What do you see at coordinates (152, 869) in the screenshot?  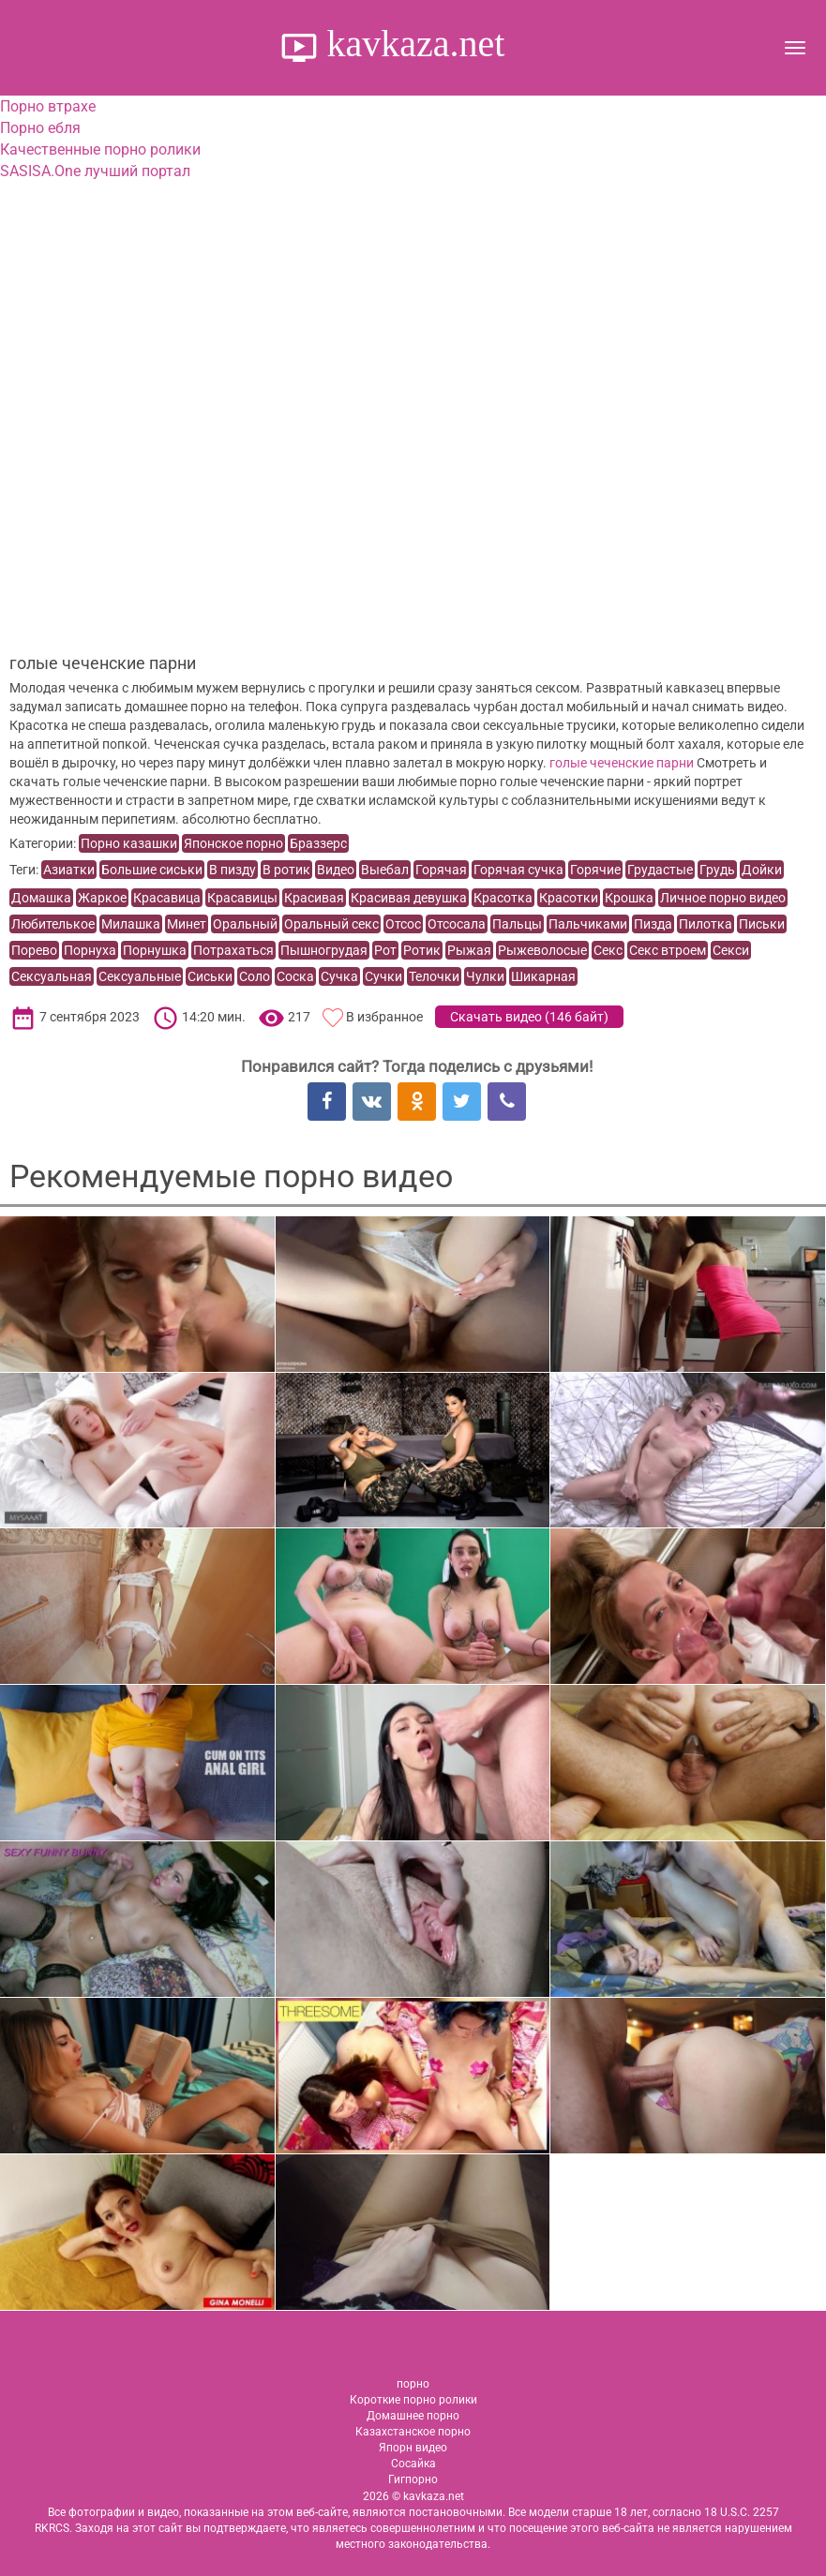 I see `Большие сиськи` at bounding box center [152, 869].